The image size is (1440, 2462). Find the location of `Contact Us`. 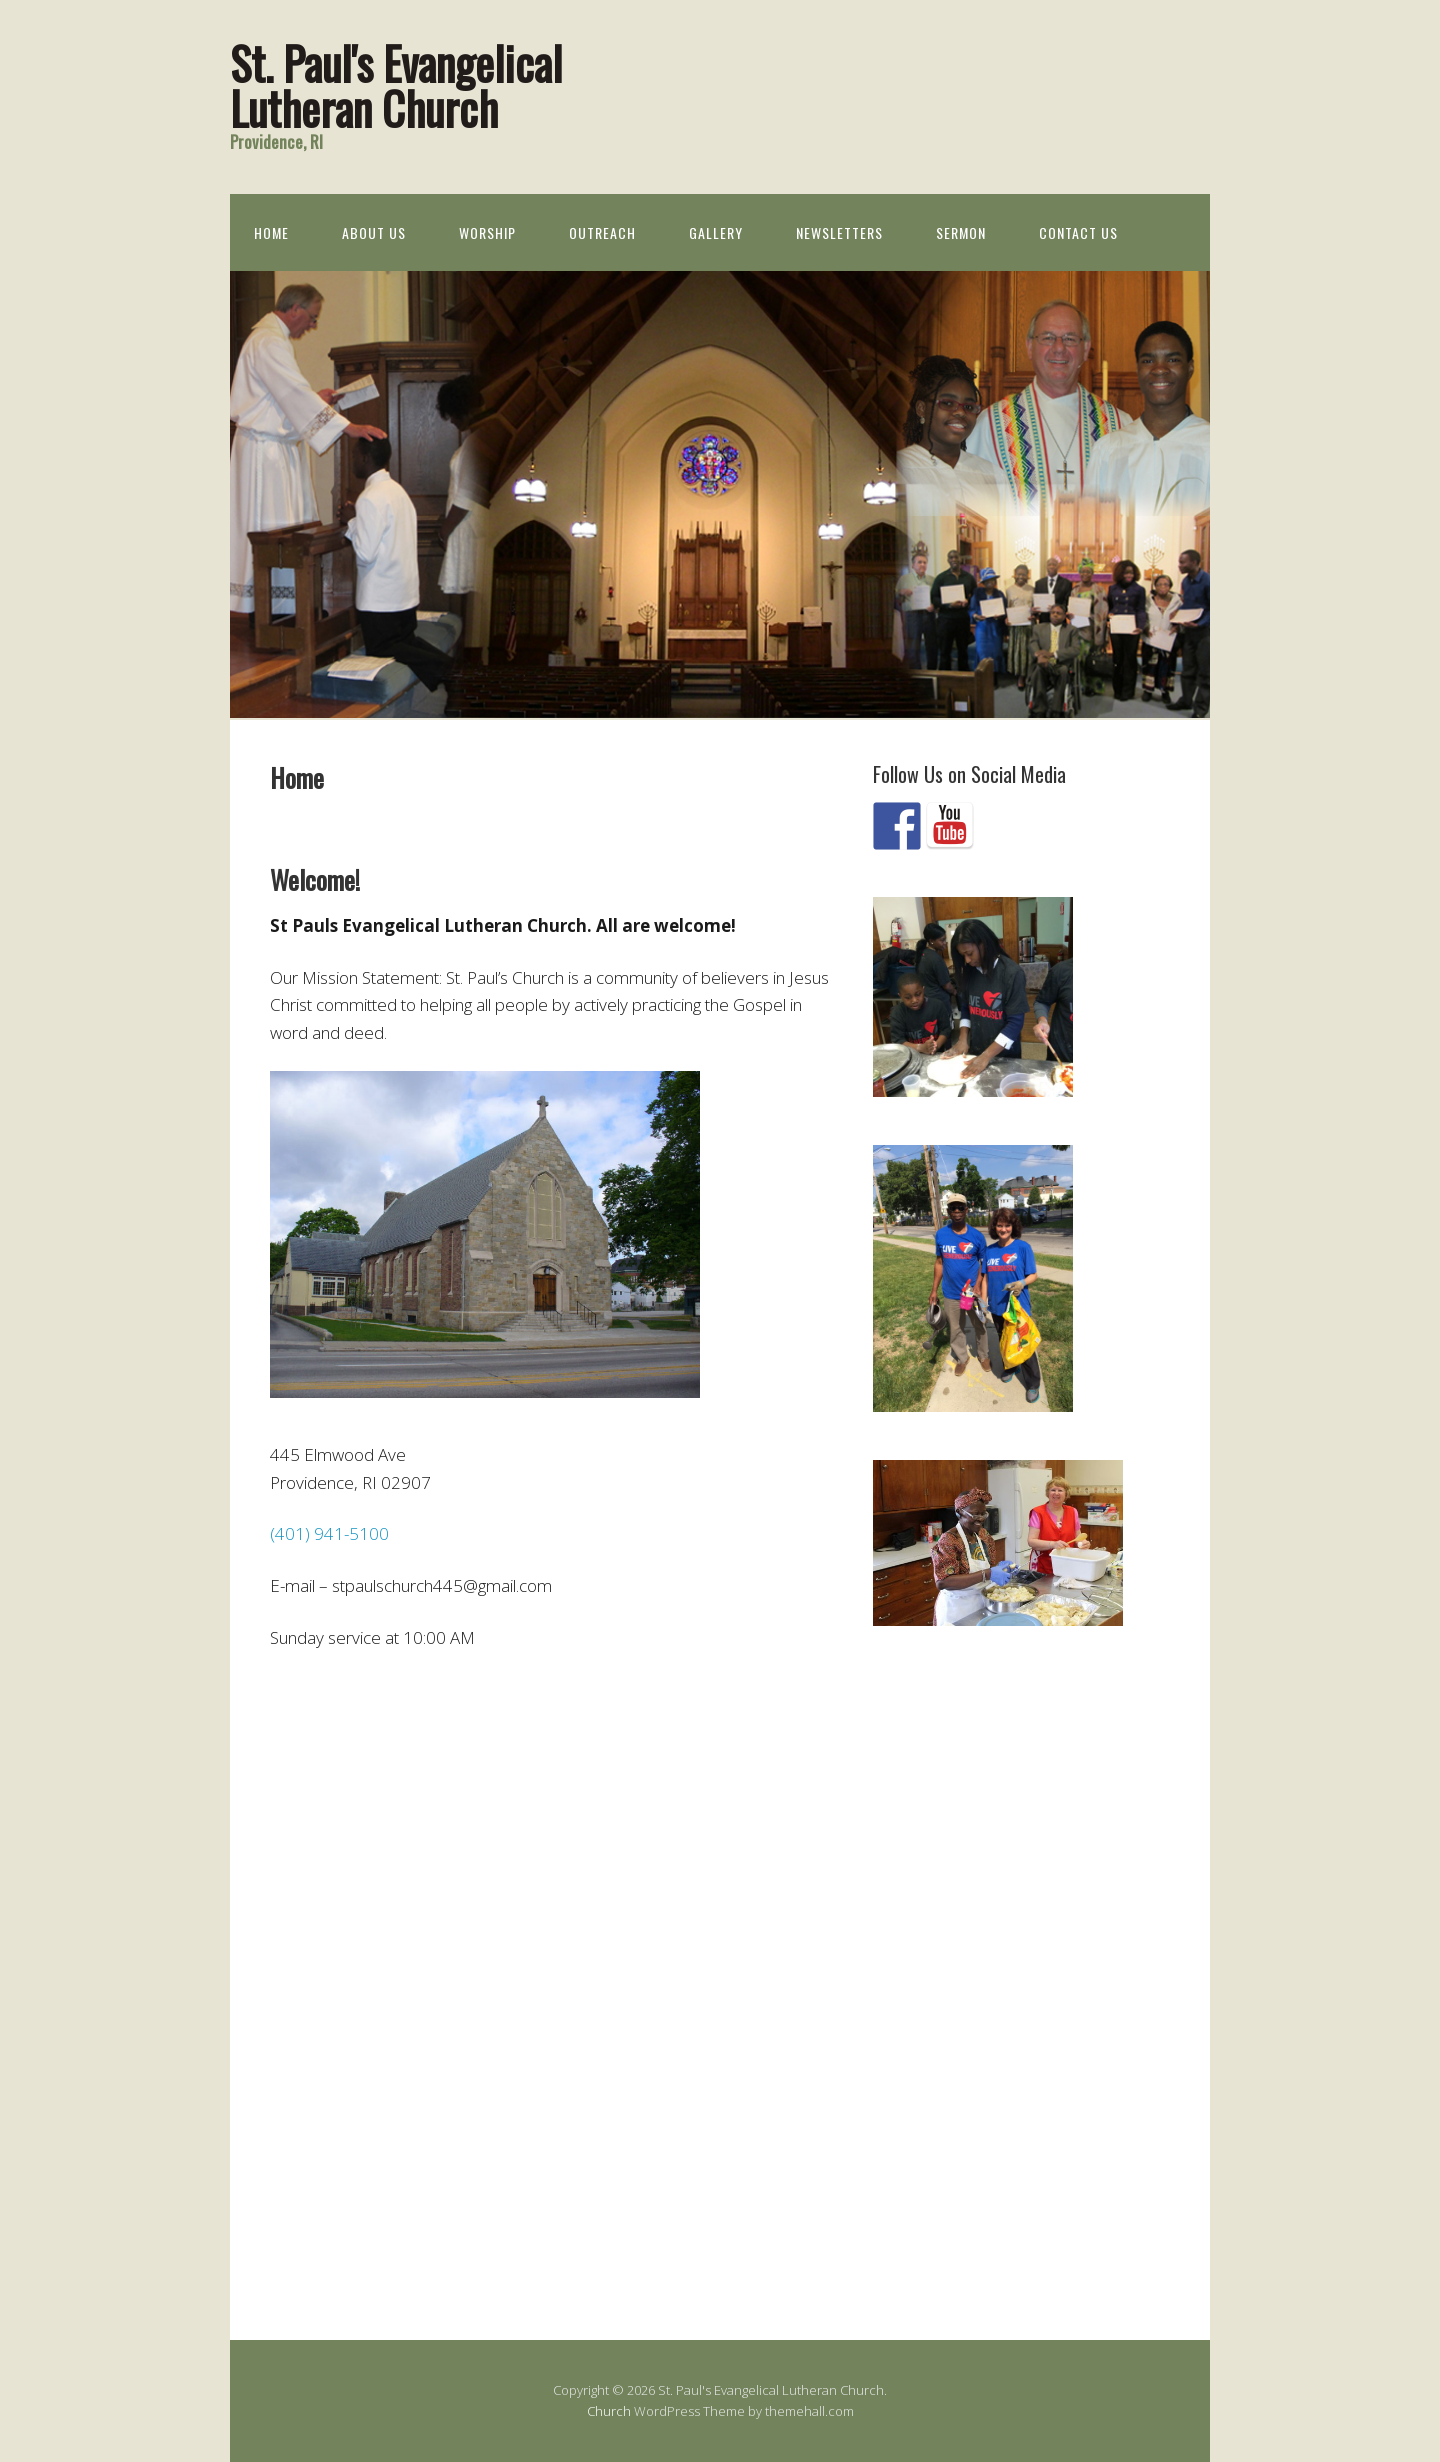

Contact Us is located at coordinates (1078, 232).